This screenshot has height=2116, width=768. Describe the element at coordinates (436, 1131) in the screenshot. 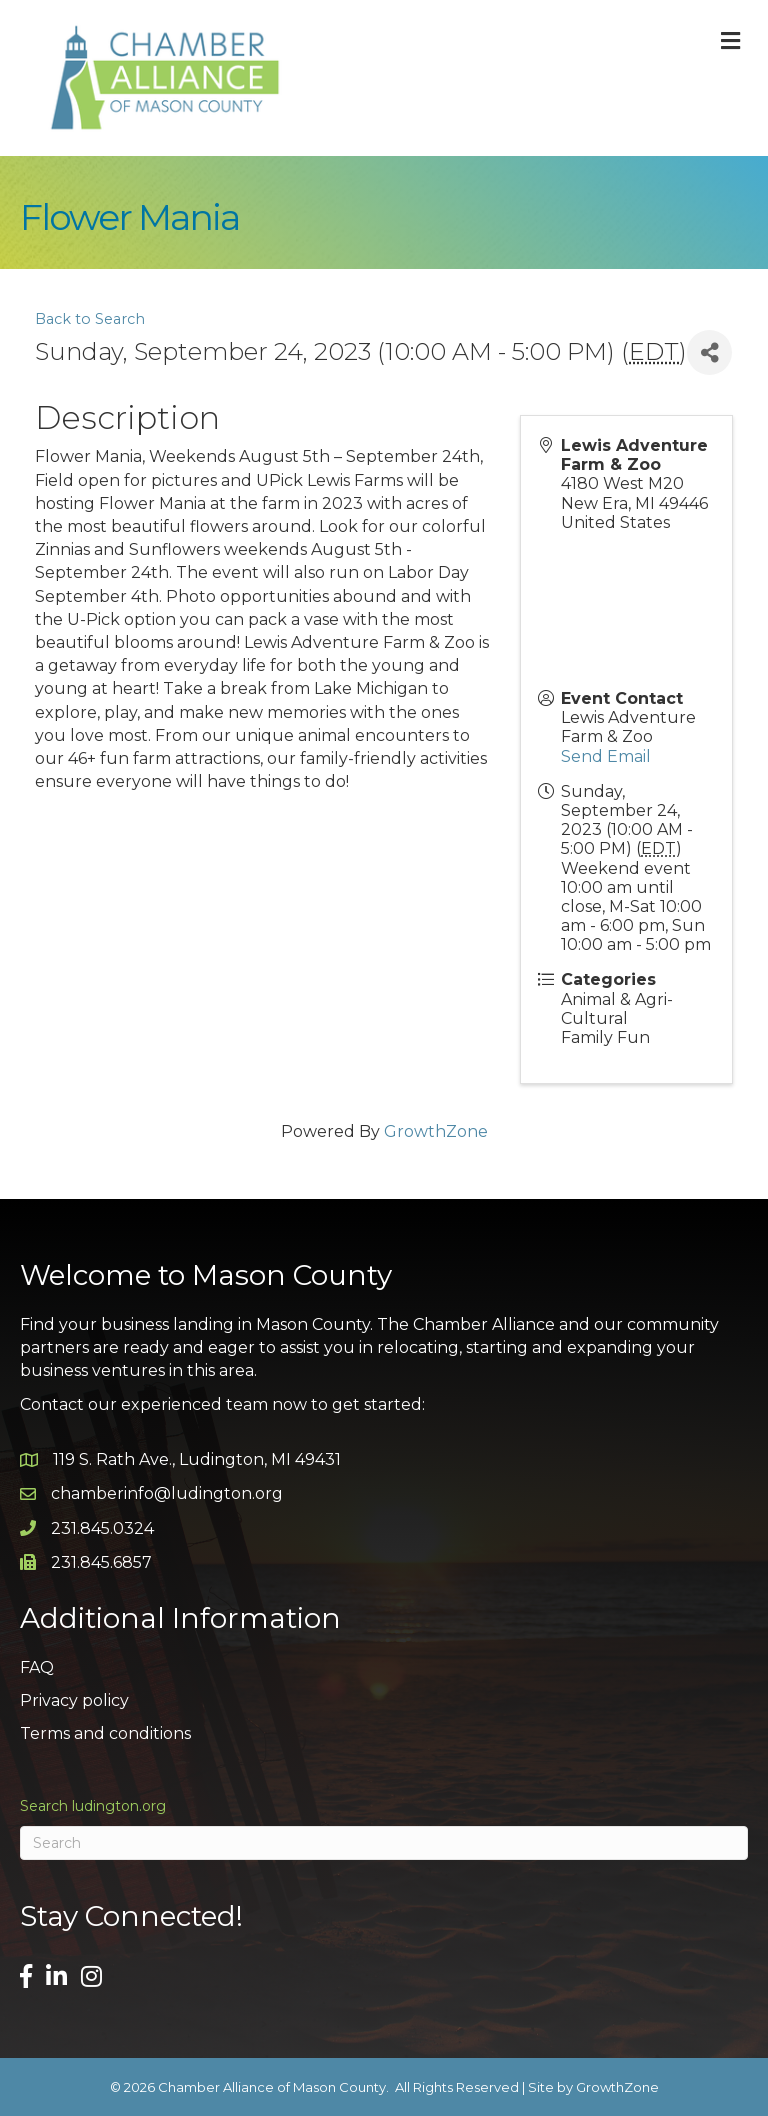

I see `GrowthZone` at that location.